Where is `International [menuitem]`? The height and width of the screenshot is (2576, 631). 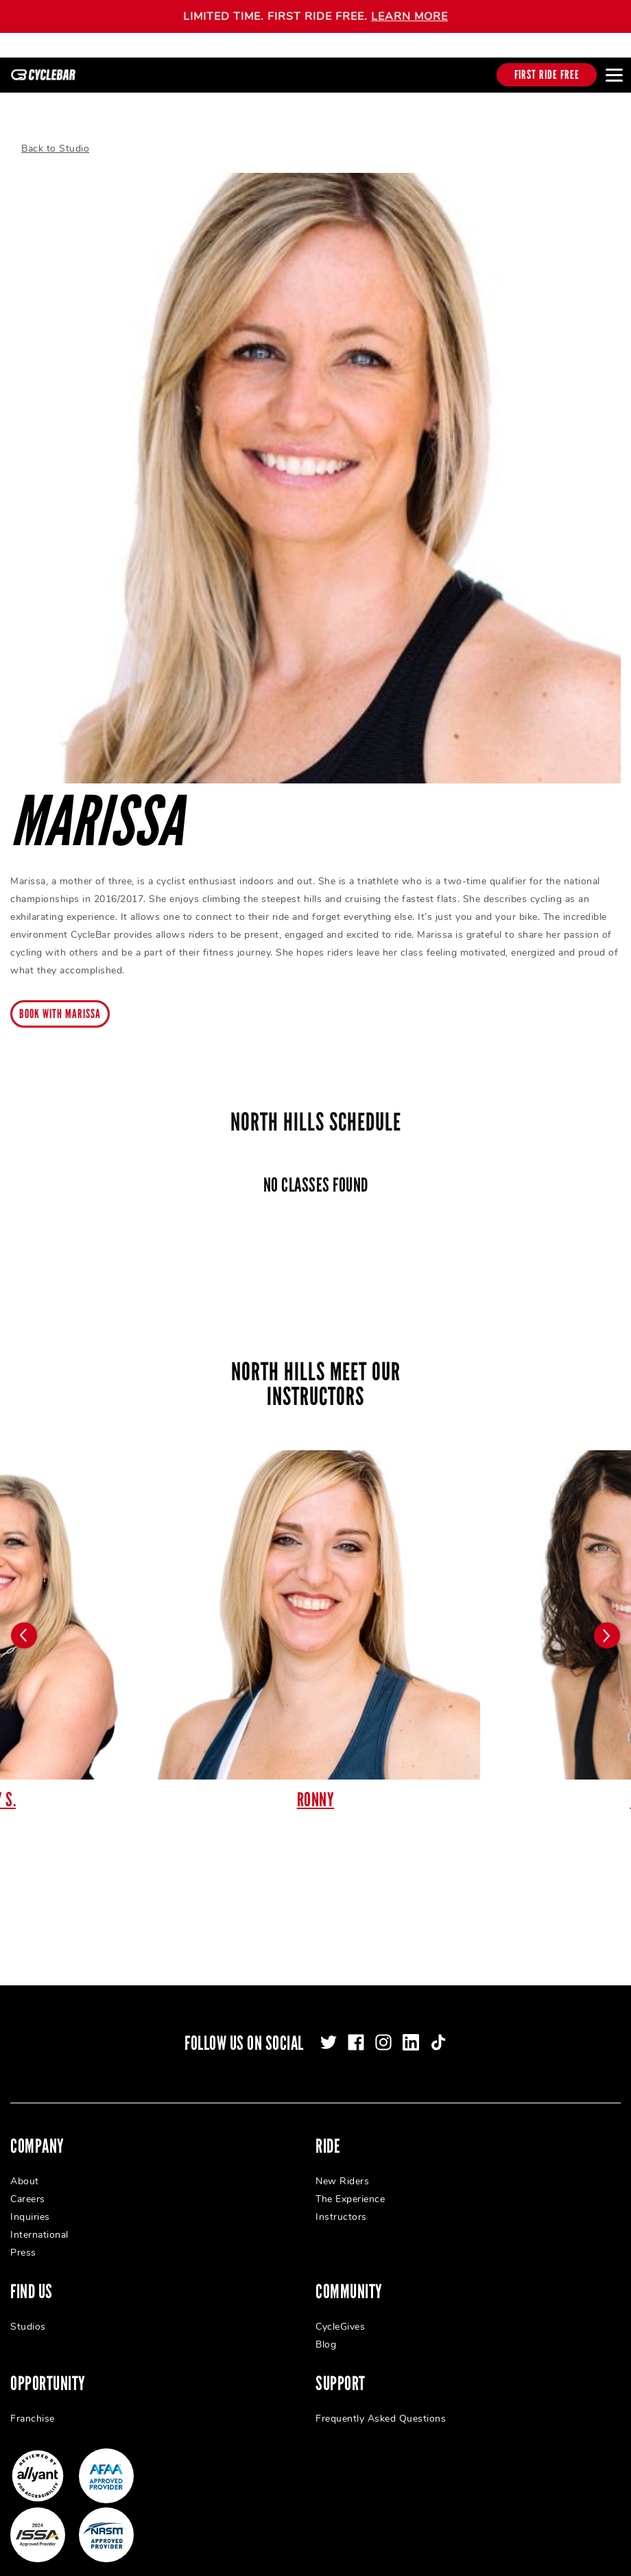 International [menuitem] is located at coordinates (39, 2220).